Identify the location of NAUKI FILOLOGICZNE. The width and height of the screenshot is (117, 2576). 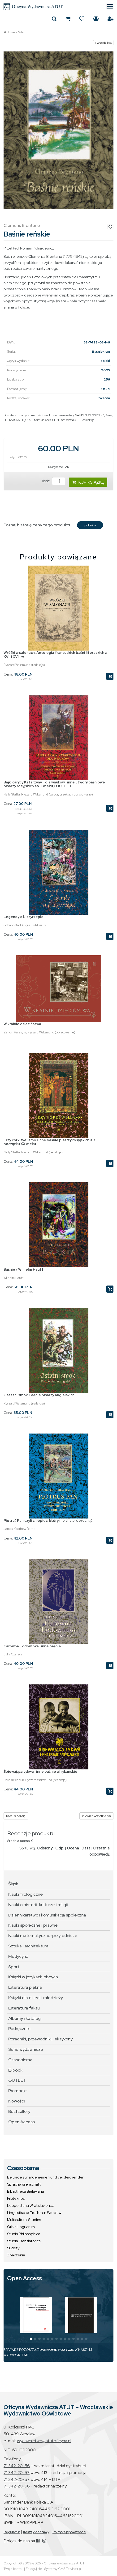
(89, 415).